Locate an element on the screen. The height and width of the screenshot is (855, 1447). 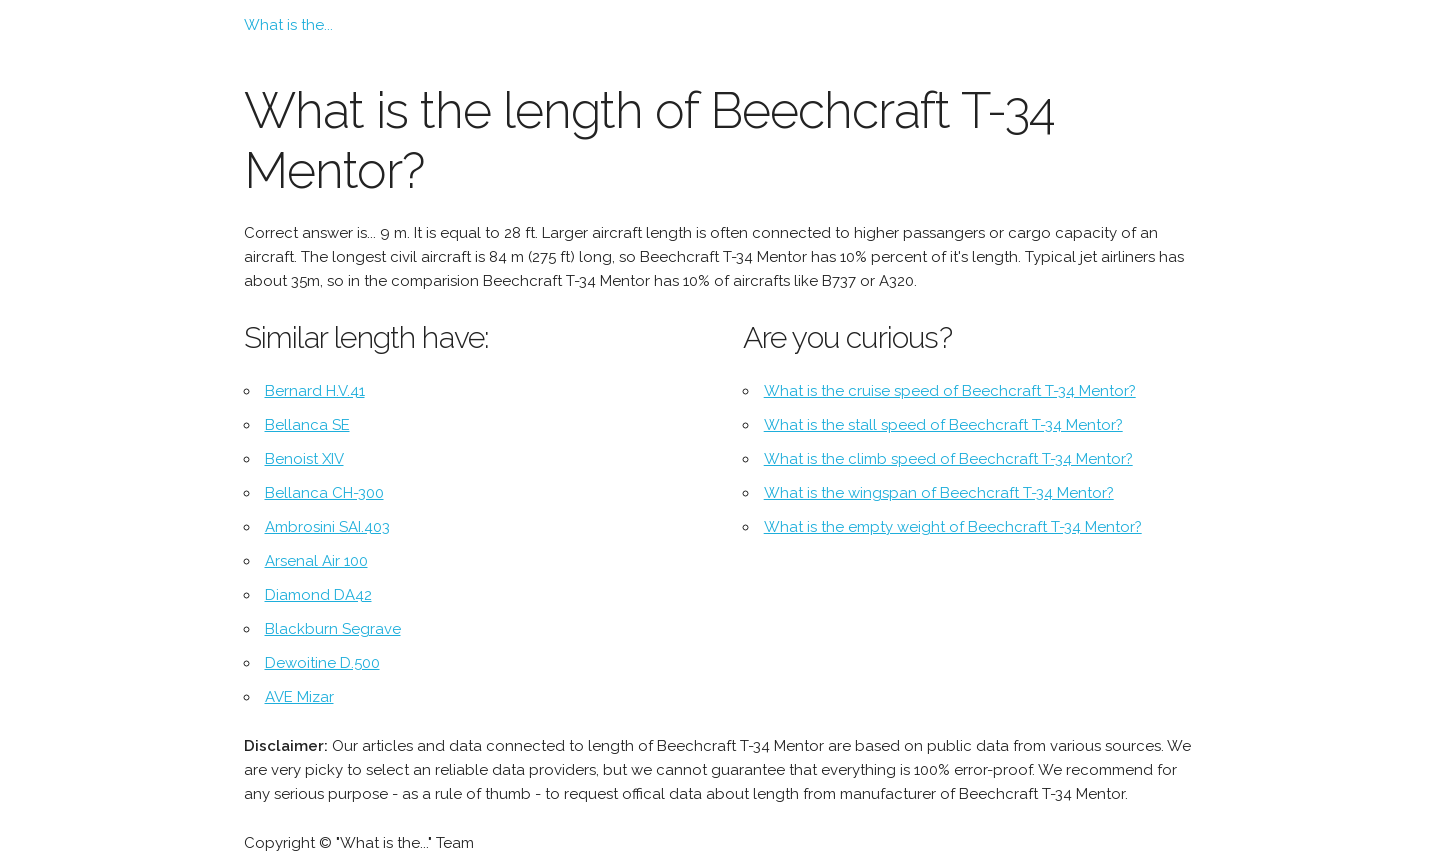
AVE Mizar is located at coordinates (299, 697).